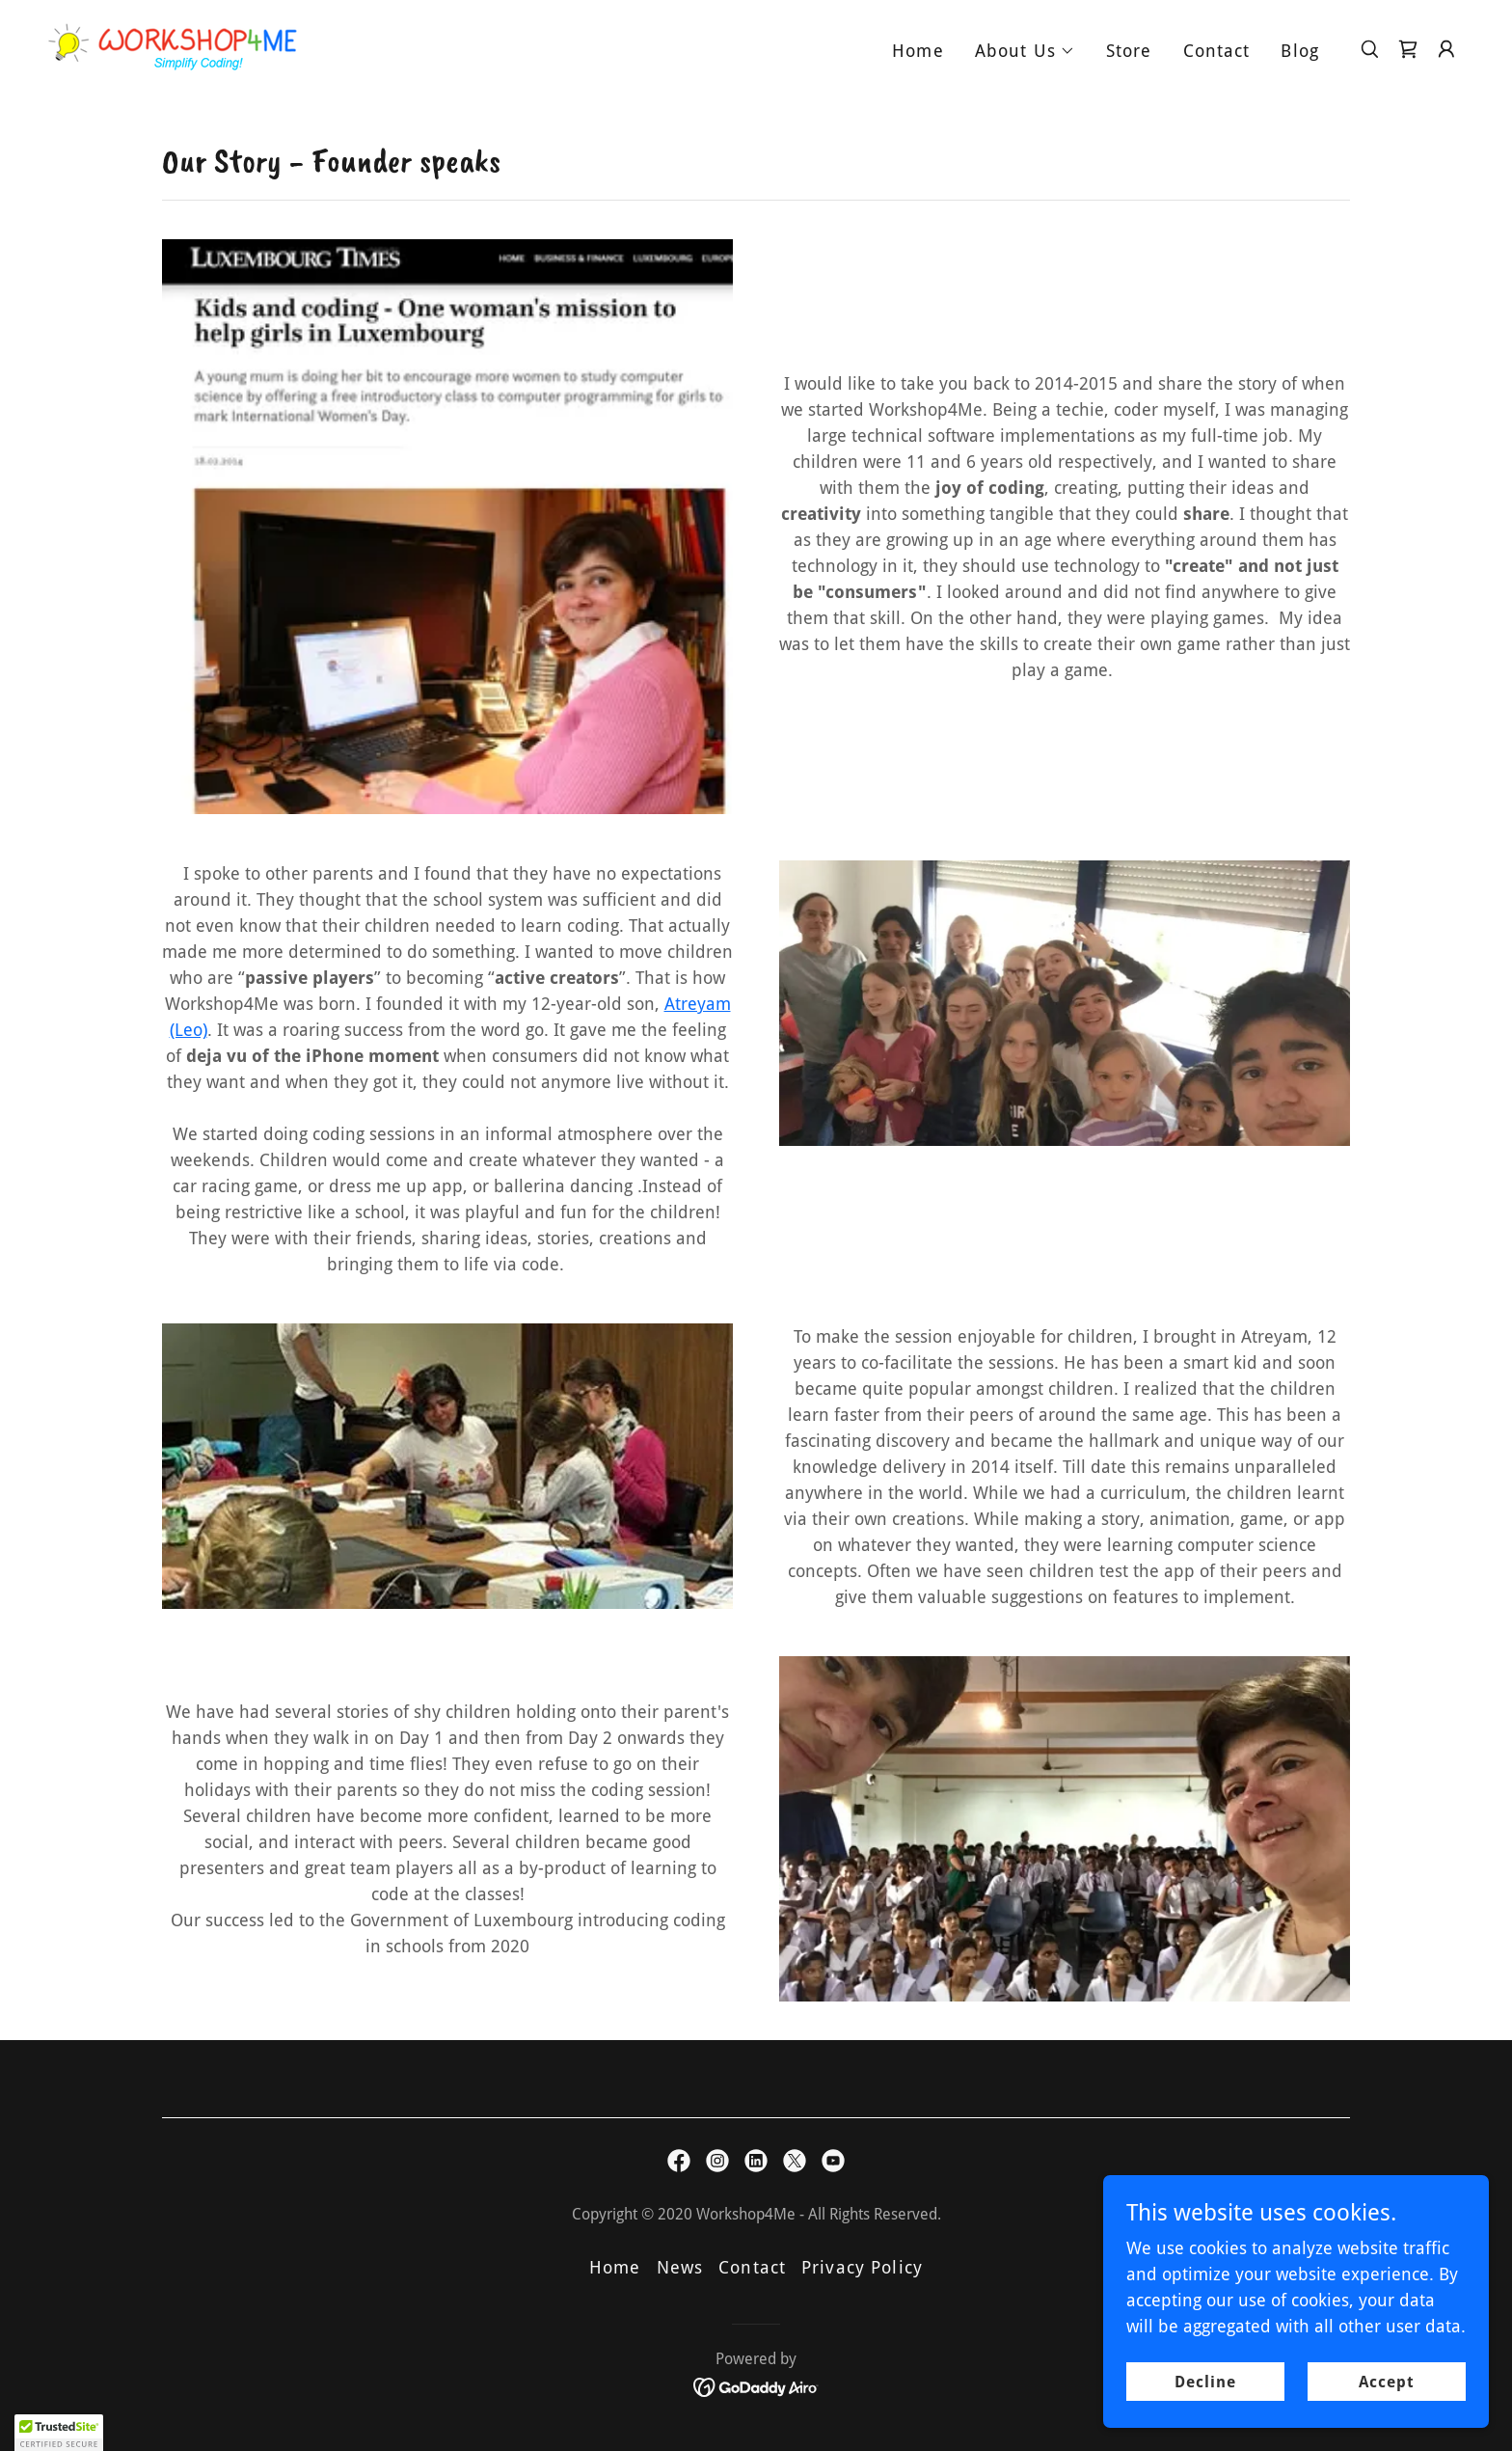 The width and height of the screenshot is (1512, 2451). Describe the element at coordinates (1129, 51) in the screenshot. I see `Store [link]` at that location.